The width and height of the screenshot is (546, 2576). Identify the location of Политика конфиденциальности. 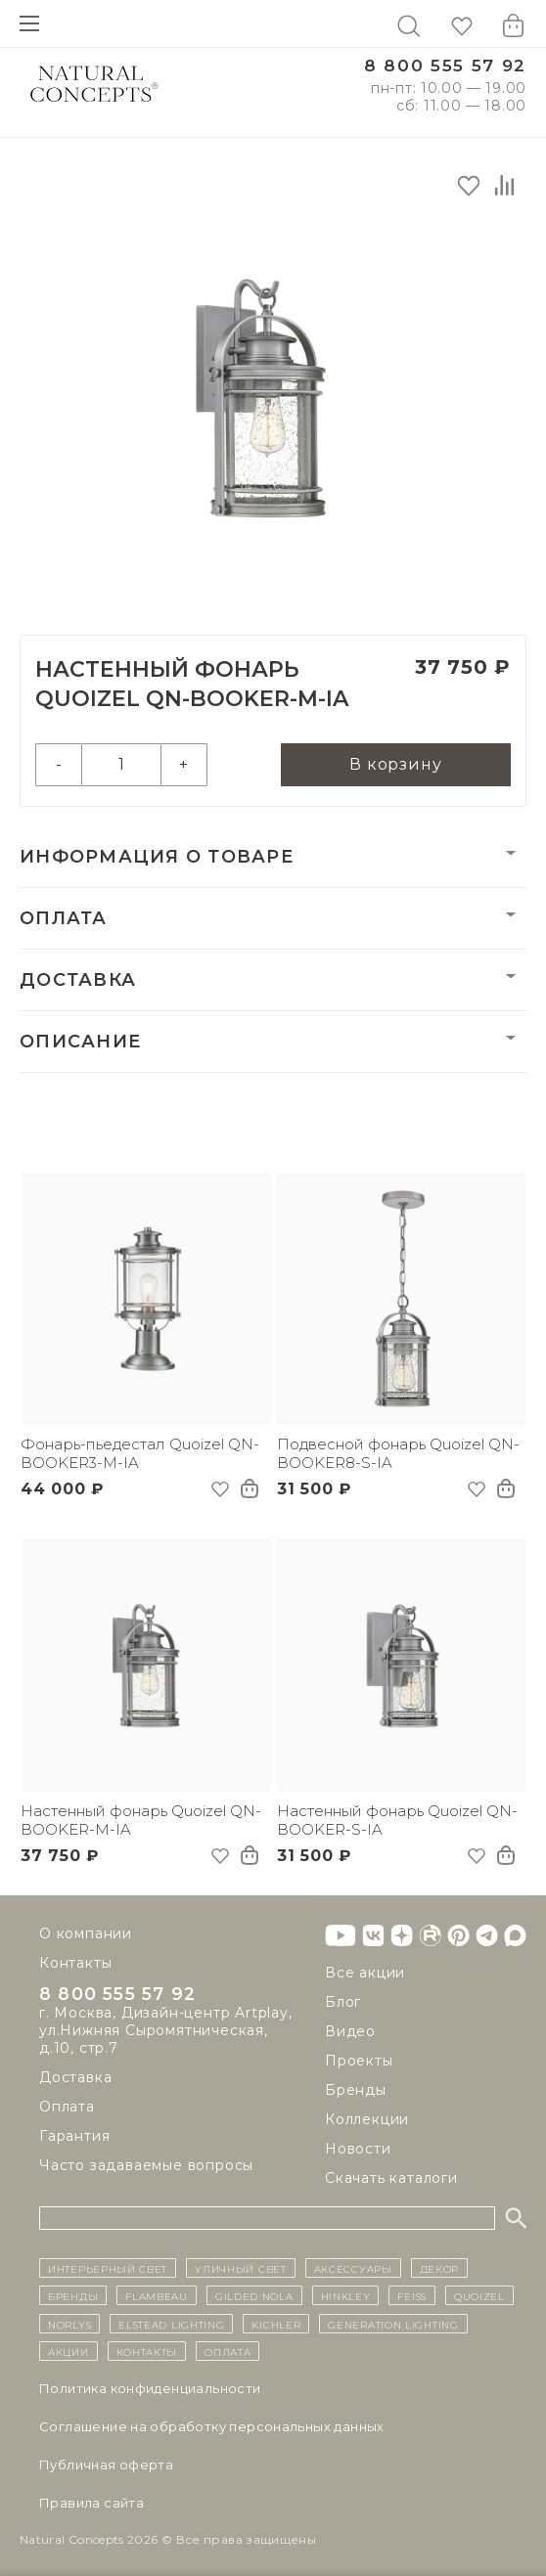
(150, 2388).